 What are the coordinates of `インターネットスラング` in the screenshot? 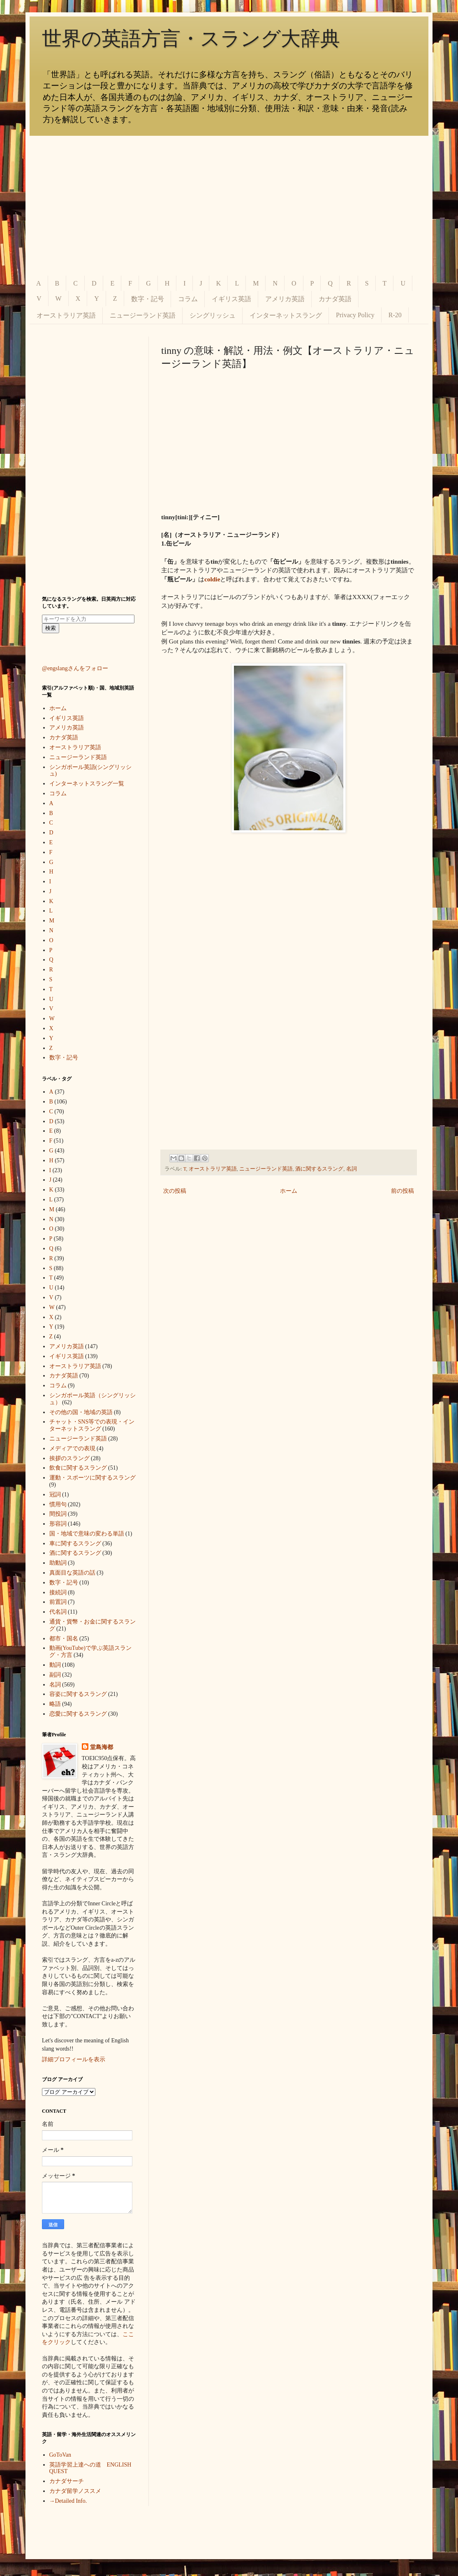 It's located at (286, 315).